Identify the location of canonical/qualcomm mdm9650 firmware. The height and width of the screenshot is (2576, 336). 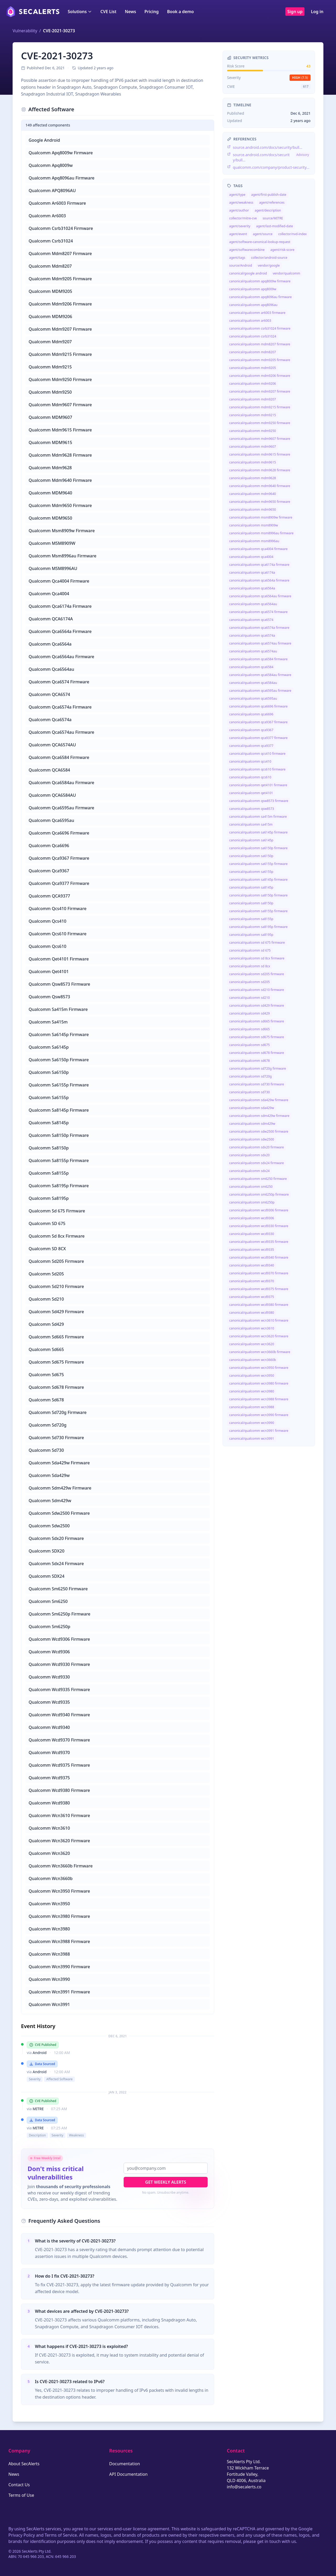
(259, 501).